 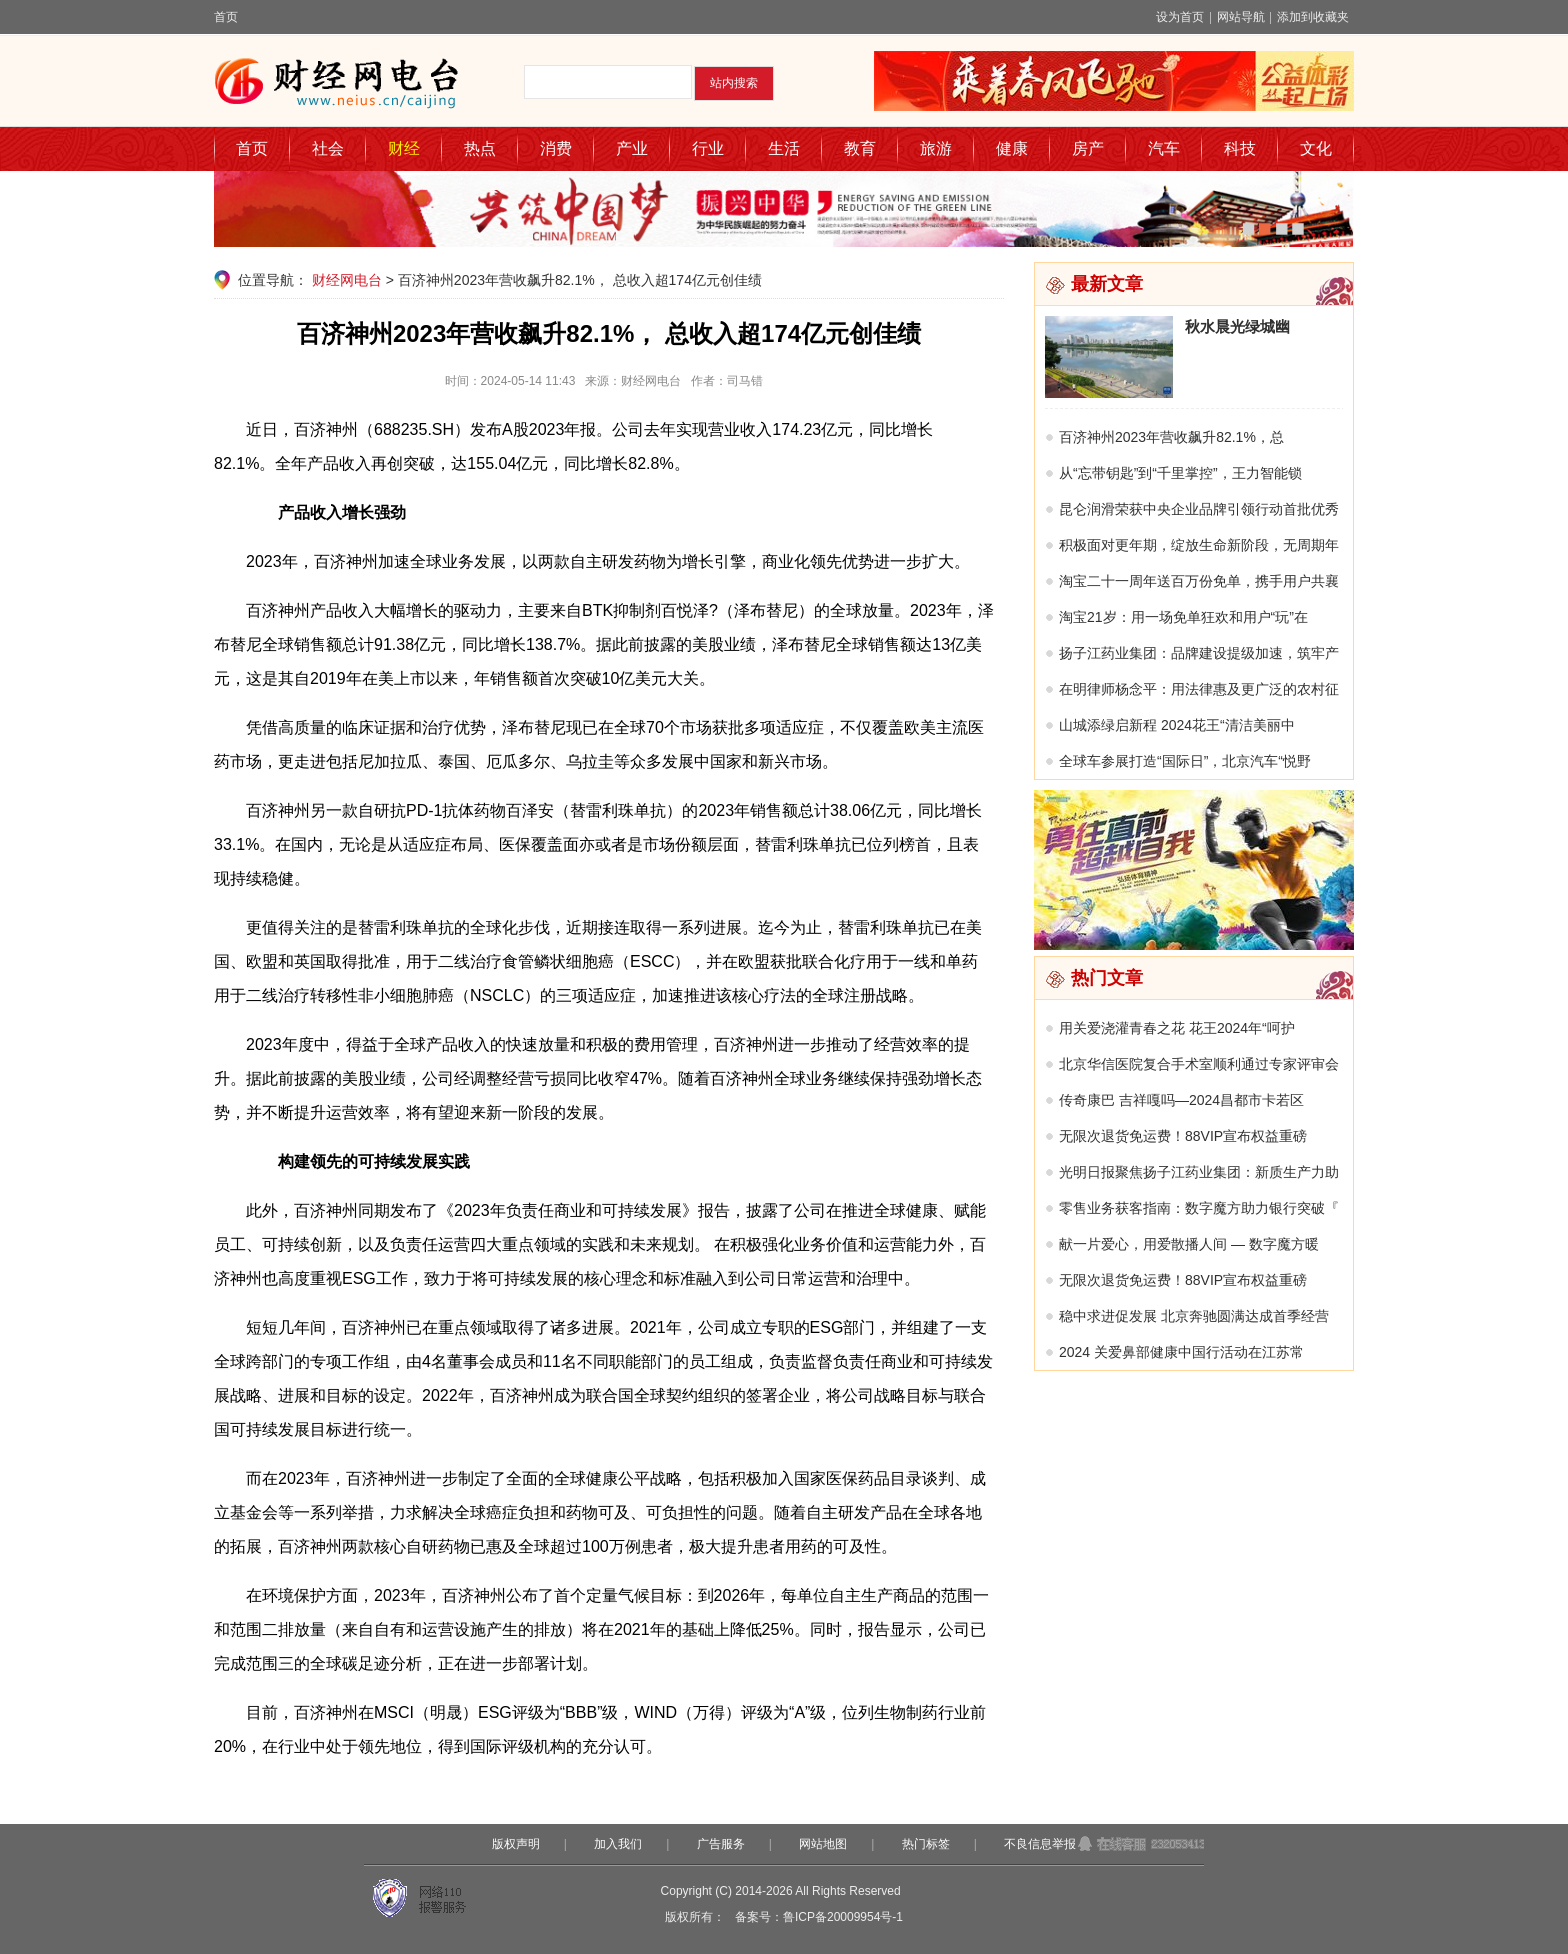 I want to click on 添加到收藏夹, so click(x=1313, y=17).